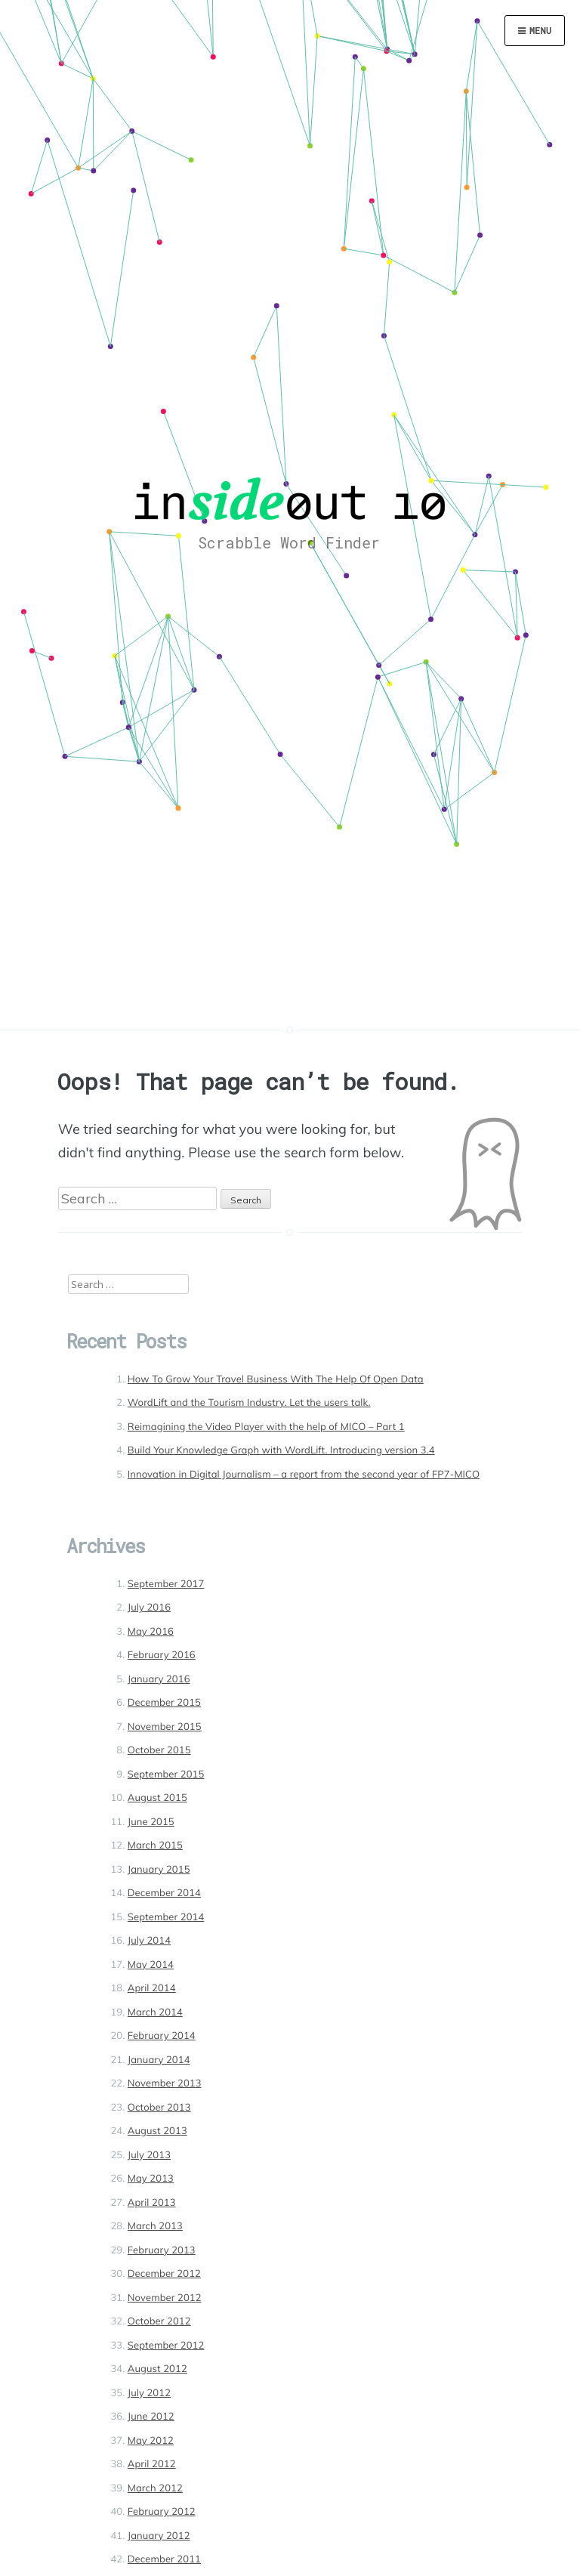 This screenshot has height=2576, width=580. What do you see at coordinates (152, 2464) in the screenshot?
I see `April 2012` at bounding box center [152, 2464].